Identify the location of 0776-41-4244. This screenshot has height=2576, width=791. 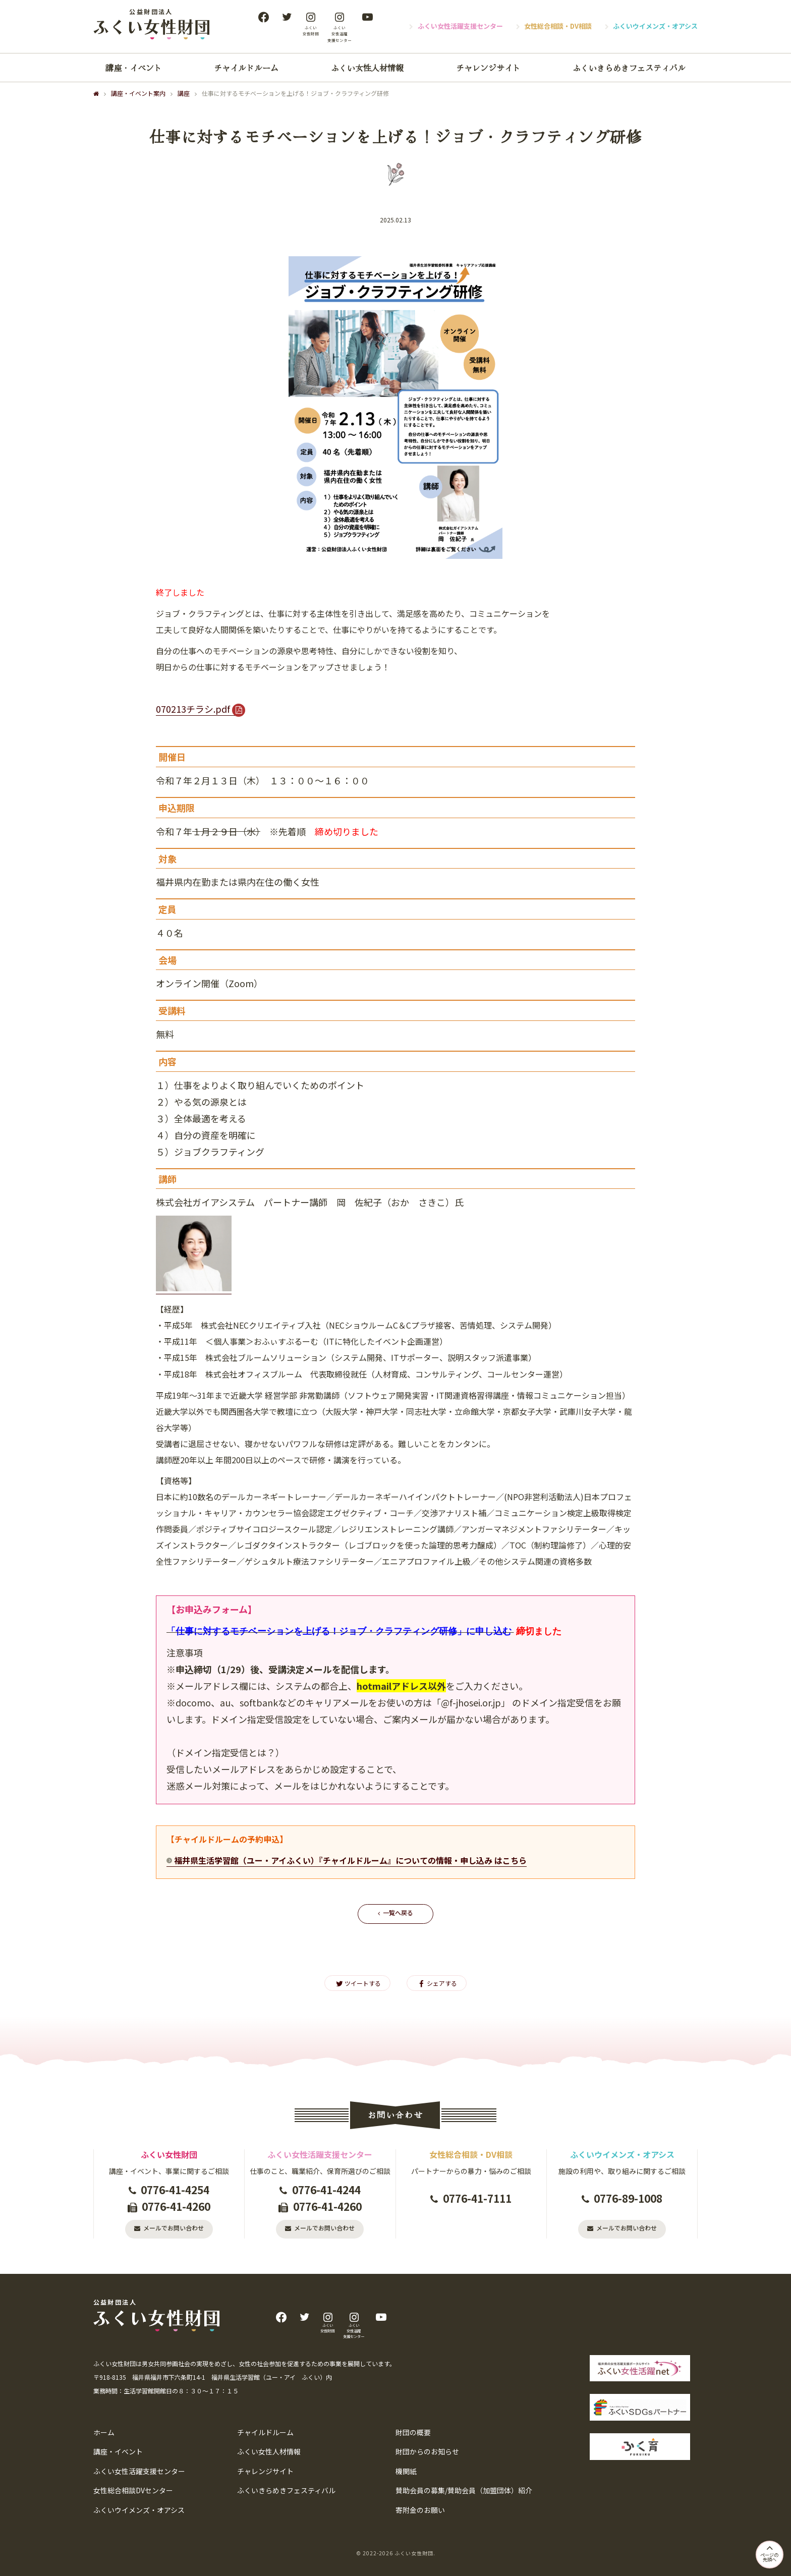
(326, 2189).